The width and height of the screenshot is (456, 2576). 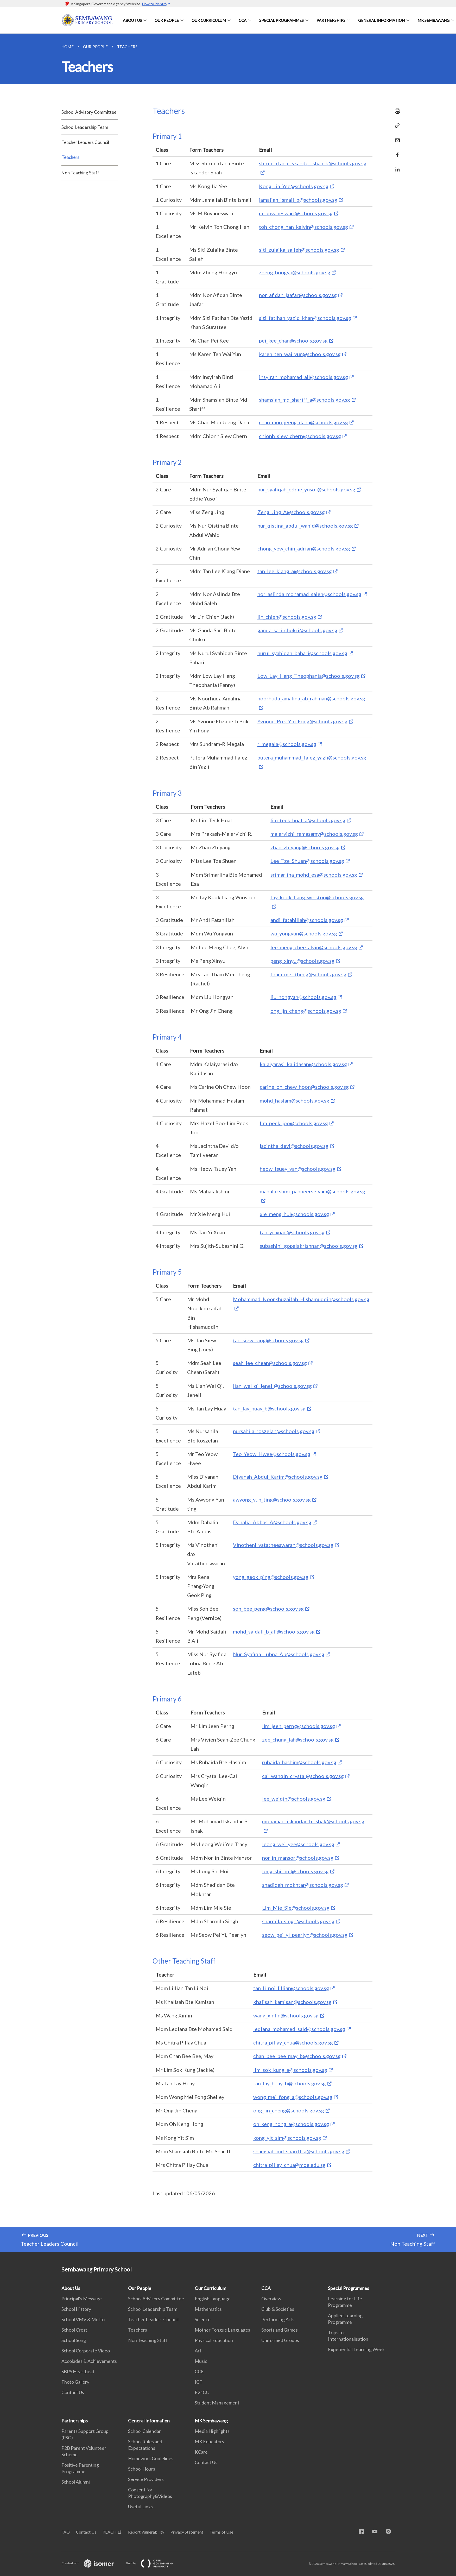 What do you see at coordinates (83, 2319) in the screenshot?
I see `School VMV & Motto` at bounding box center [83, 2319].